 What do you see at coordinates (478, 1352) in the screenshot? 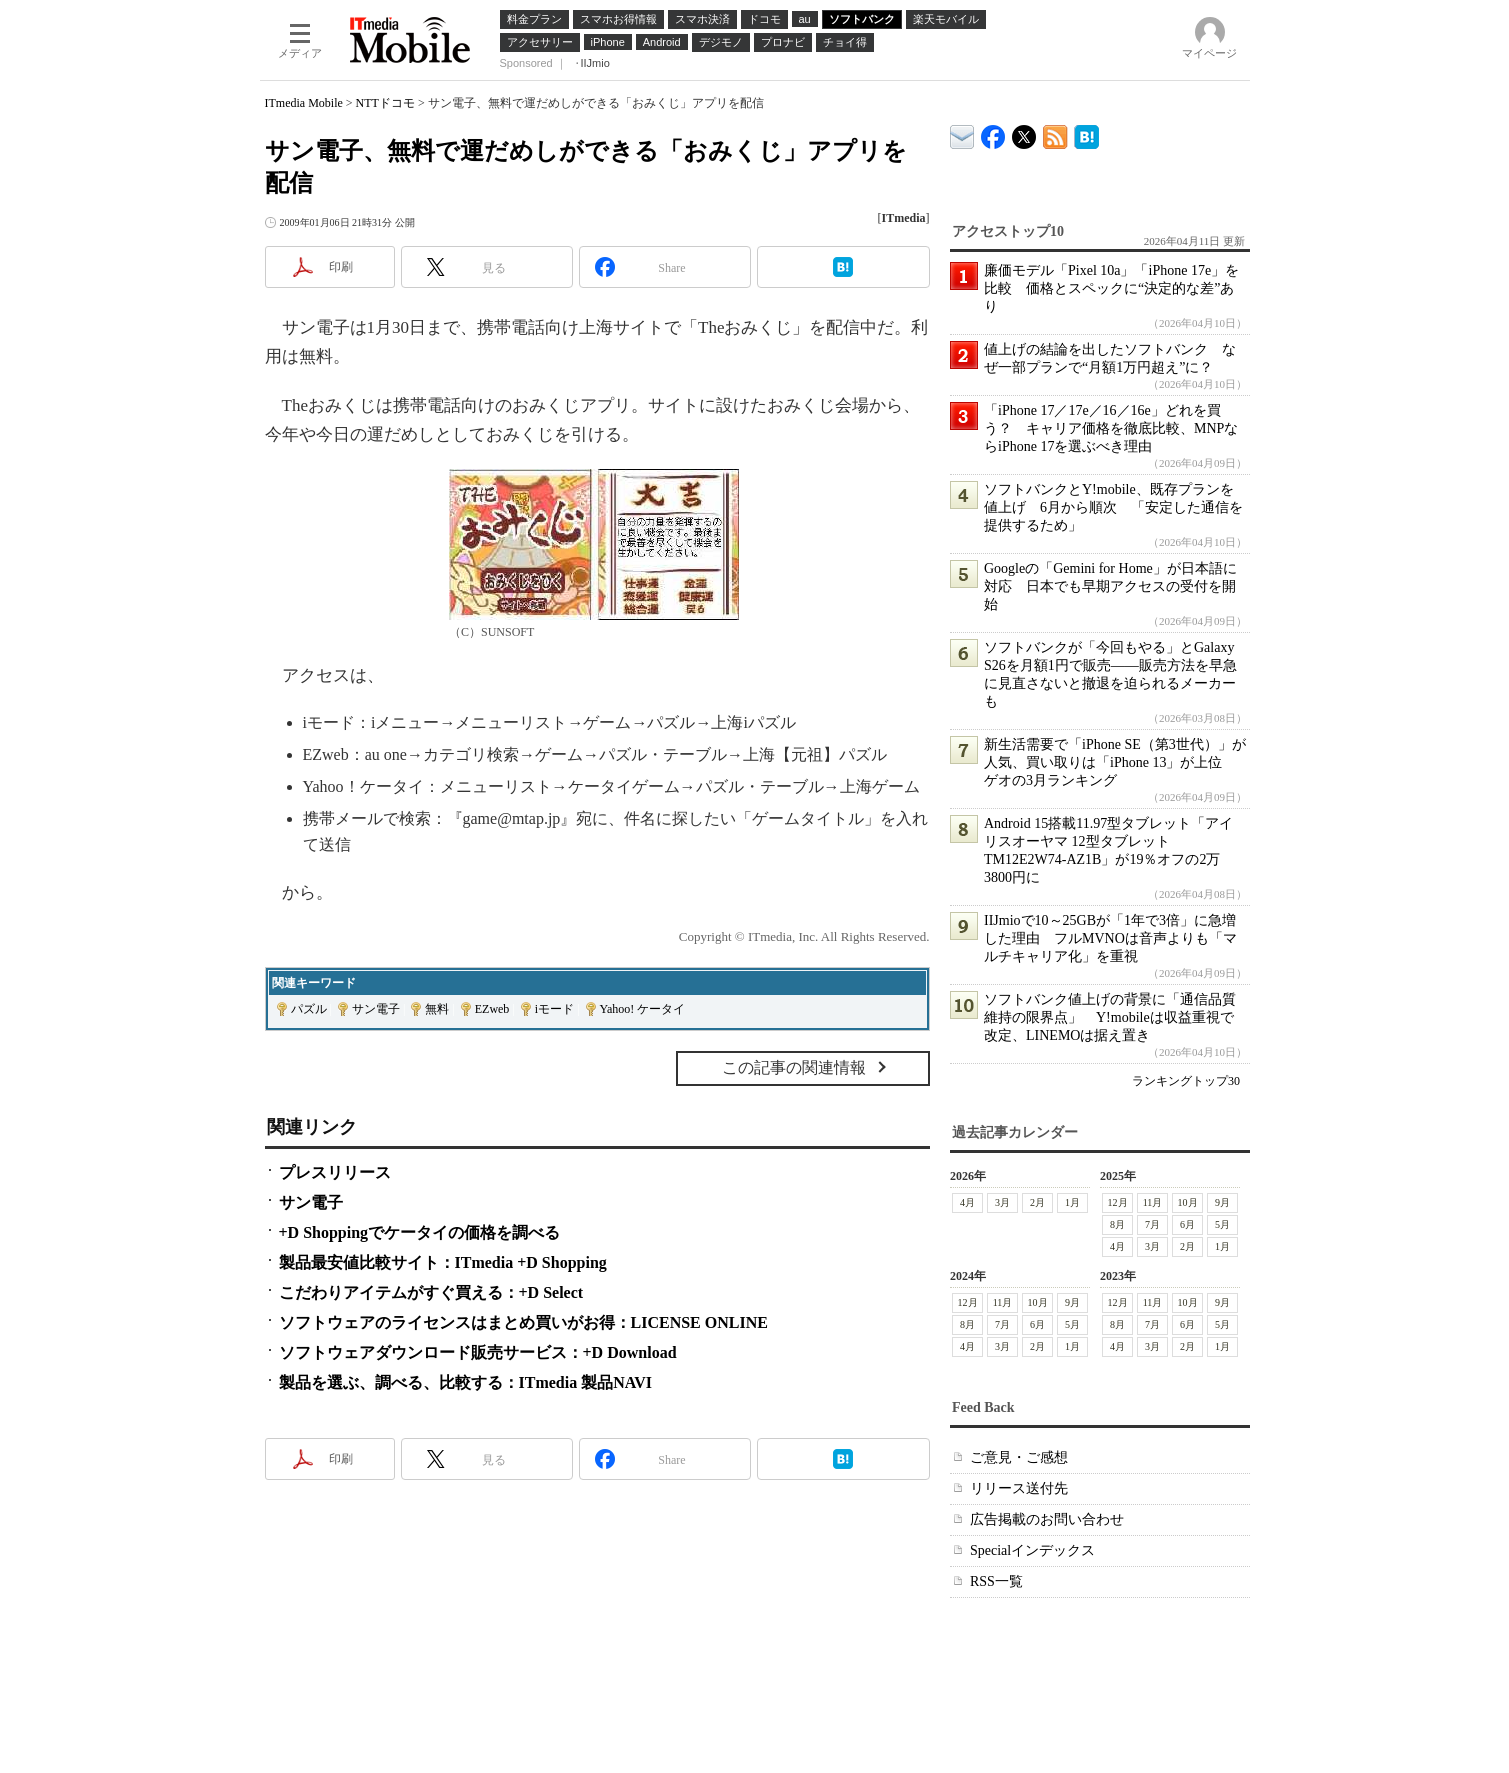
I see `ソフトウェアダウンロード販売サービス：+D Download` at bounding box center [478, 1352].